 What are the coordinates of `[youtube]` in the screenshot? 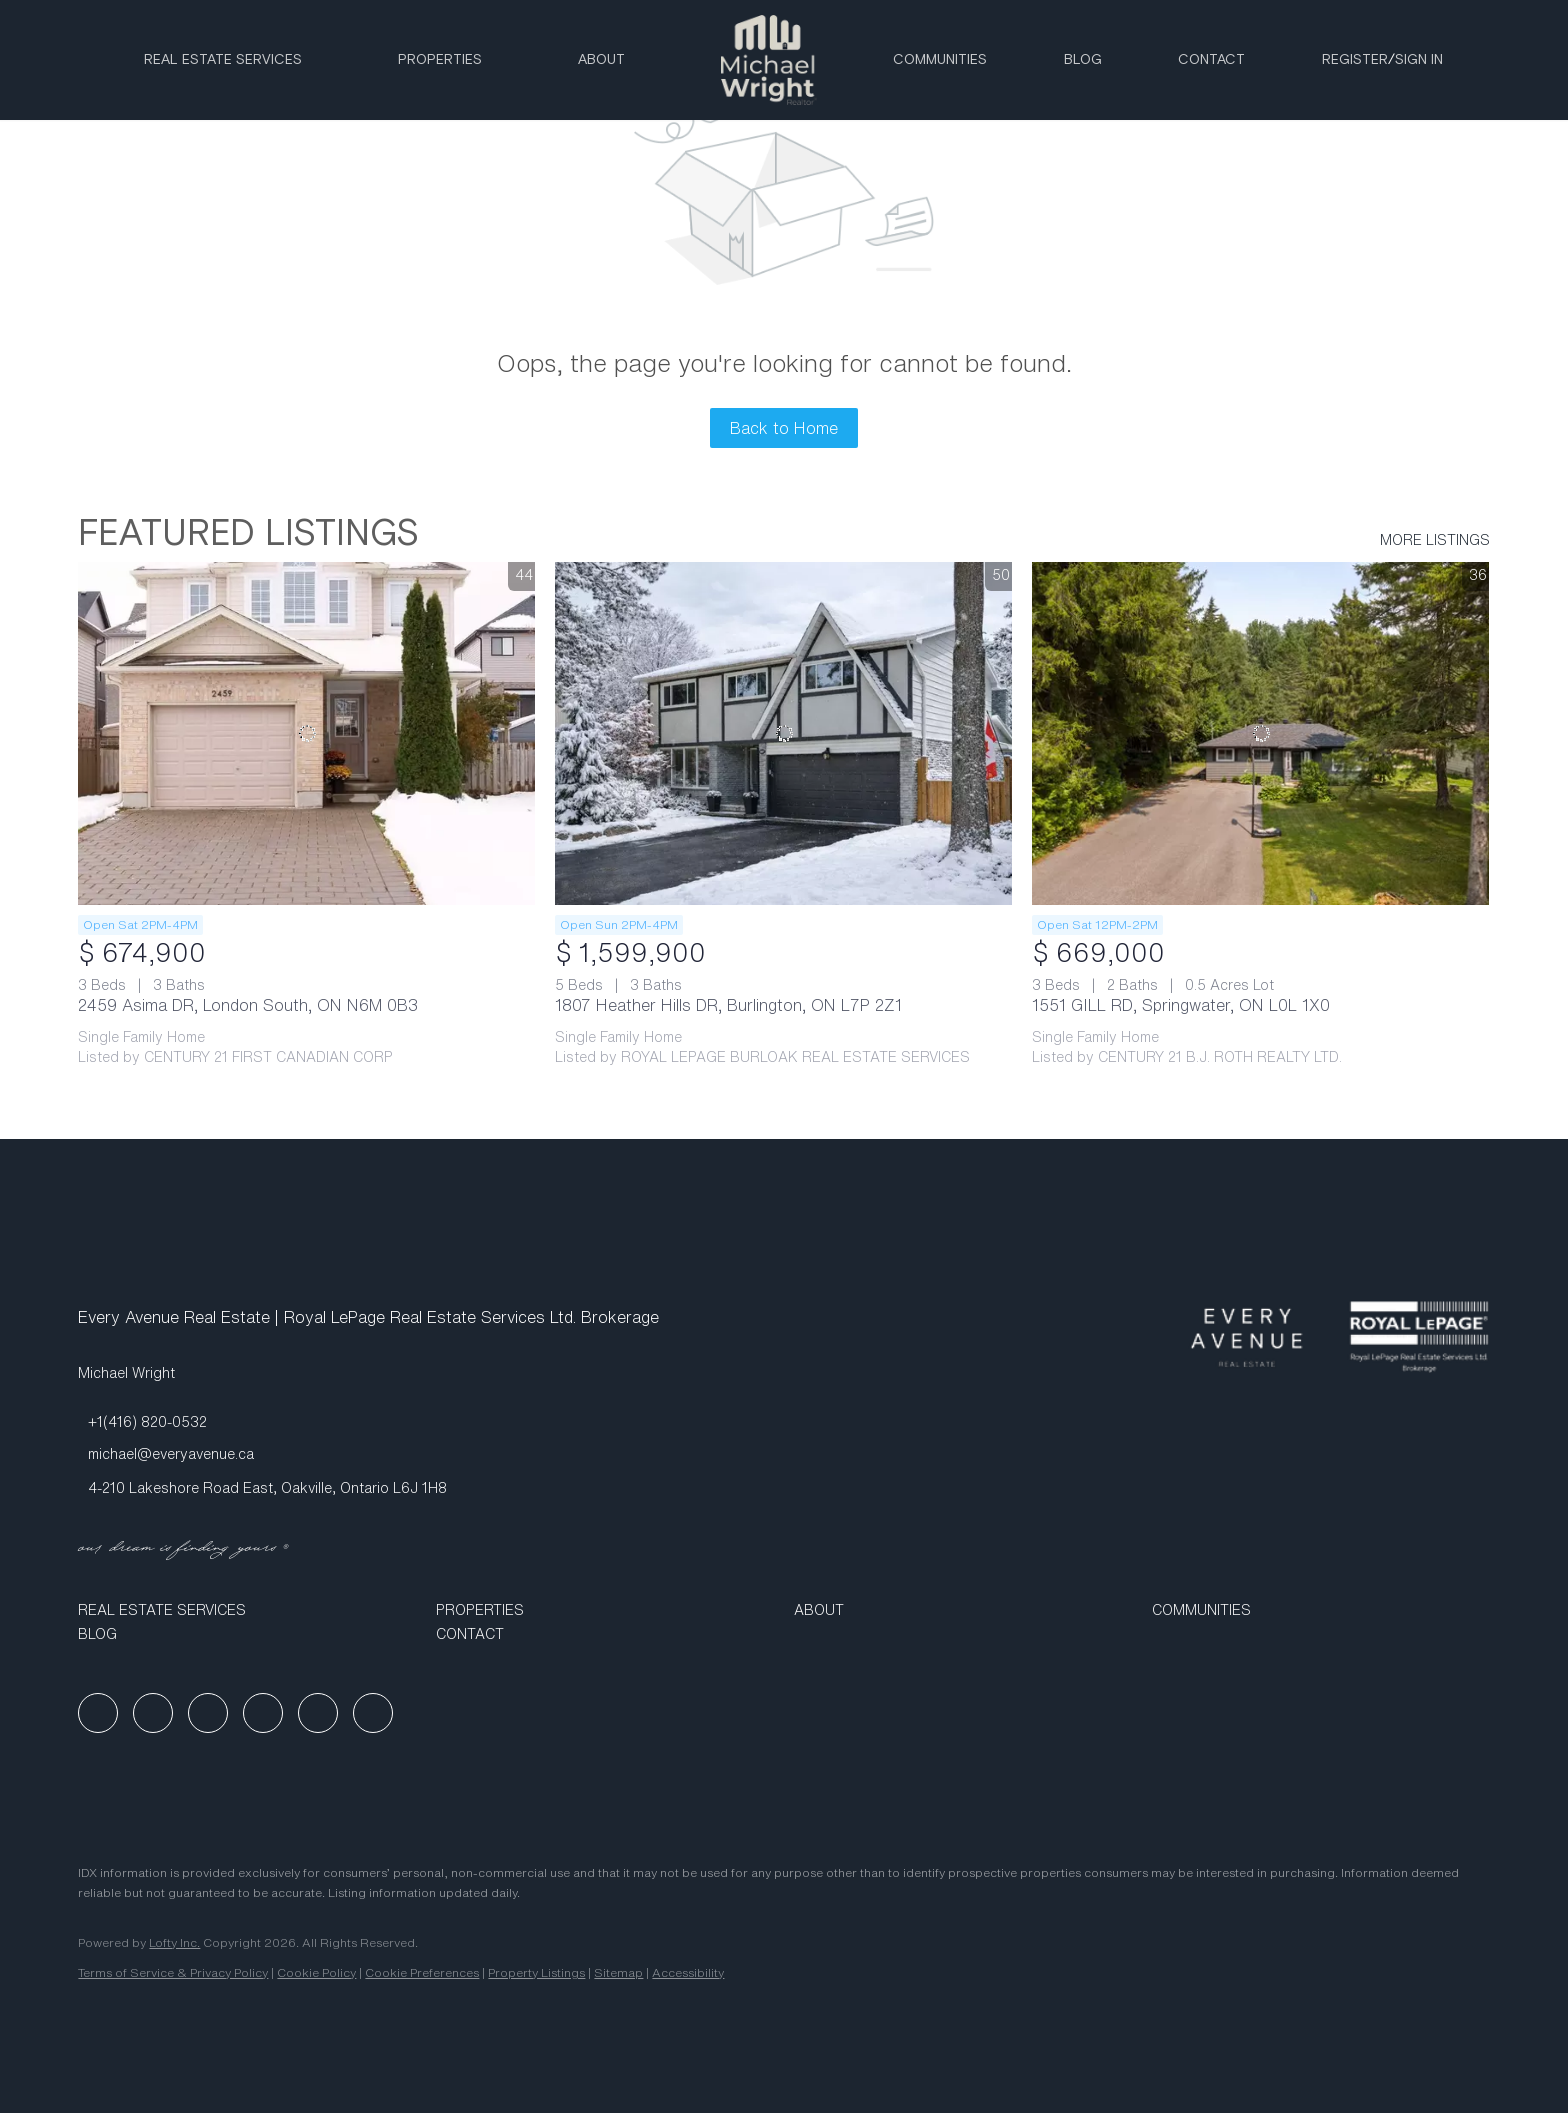 It's located at (263, 1713).